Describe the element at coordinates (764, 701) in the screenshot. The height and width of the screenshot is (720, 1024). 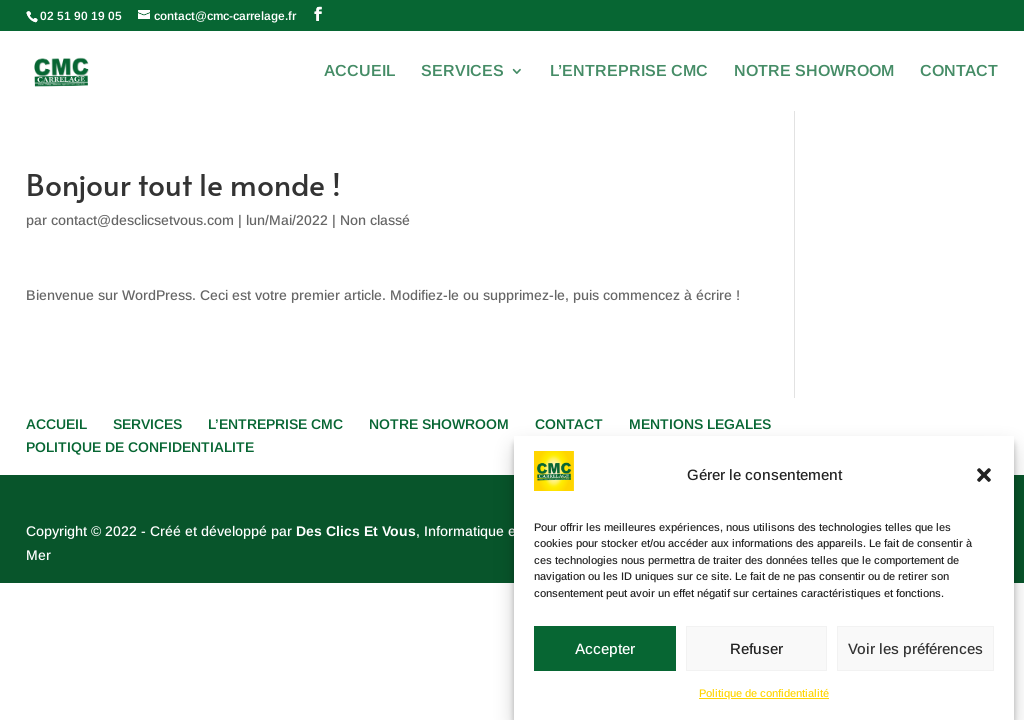
I see `Politique de confidentialité` at that location.